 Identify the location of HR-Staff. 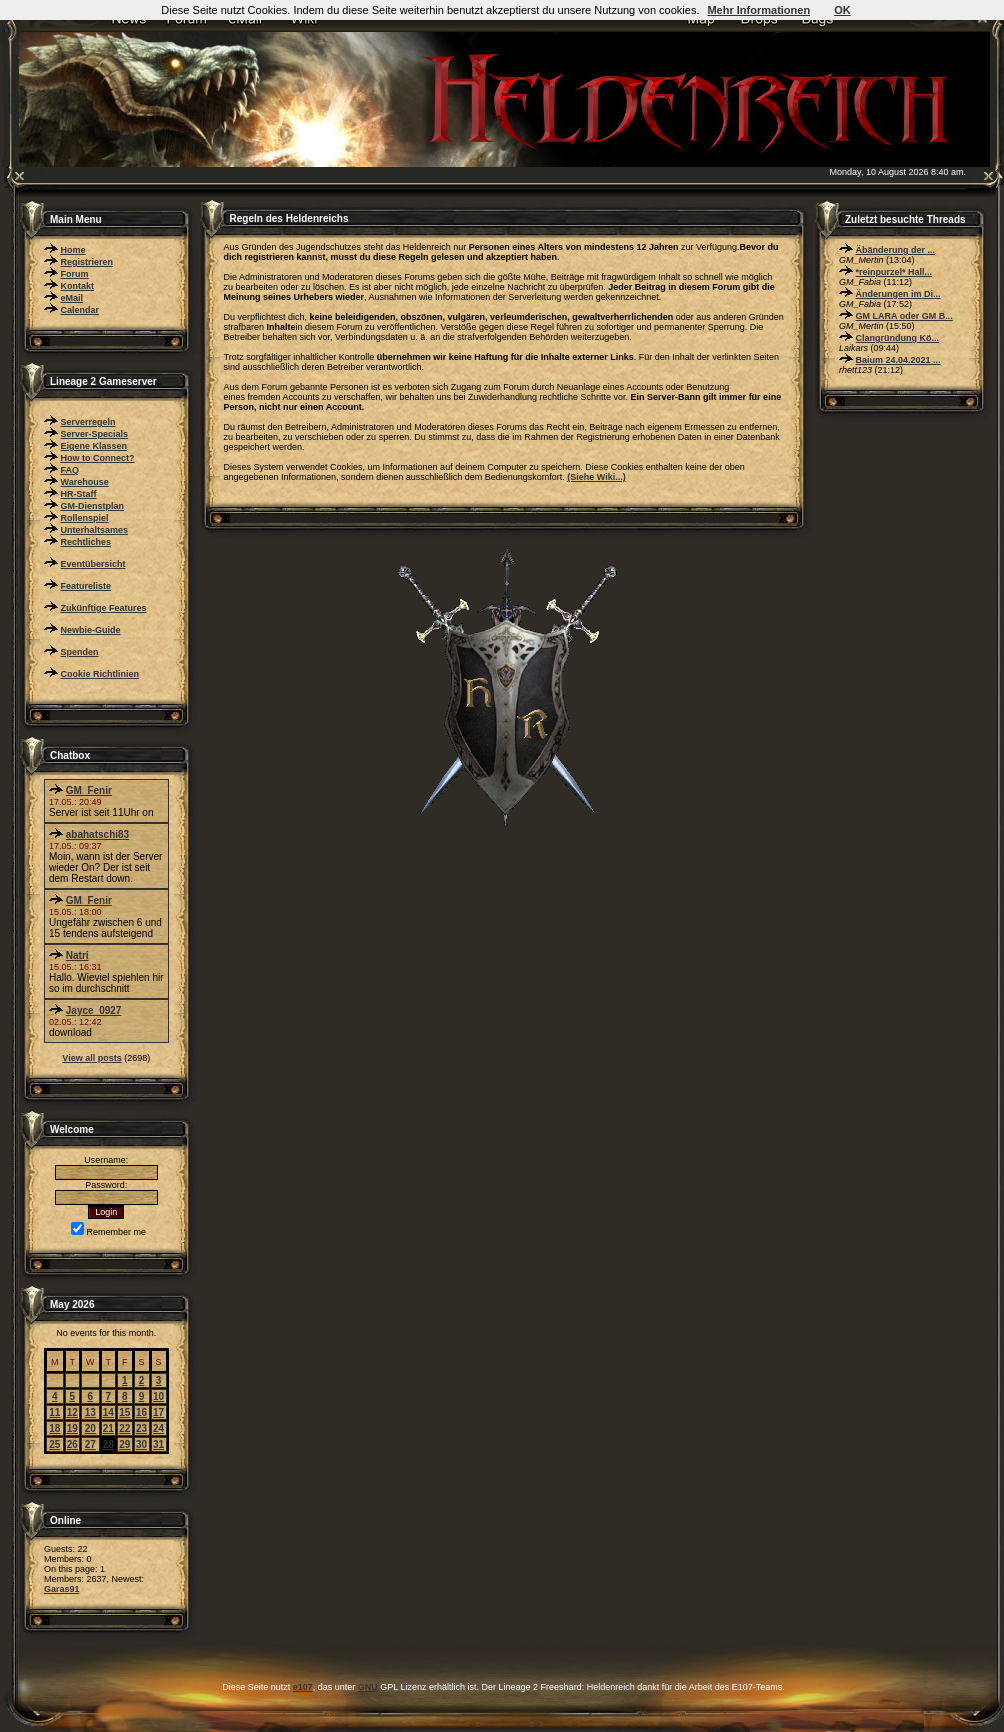
(79, 494).